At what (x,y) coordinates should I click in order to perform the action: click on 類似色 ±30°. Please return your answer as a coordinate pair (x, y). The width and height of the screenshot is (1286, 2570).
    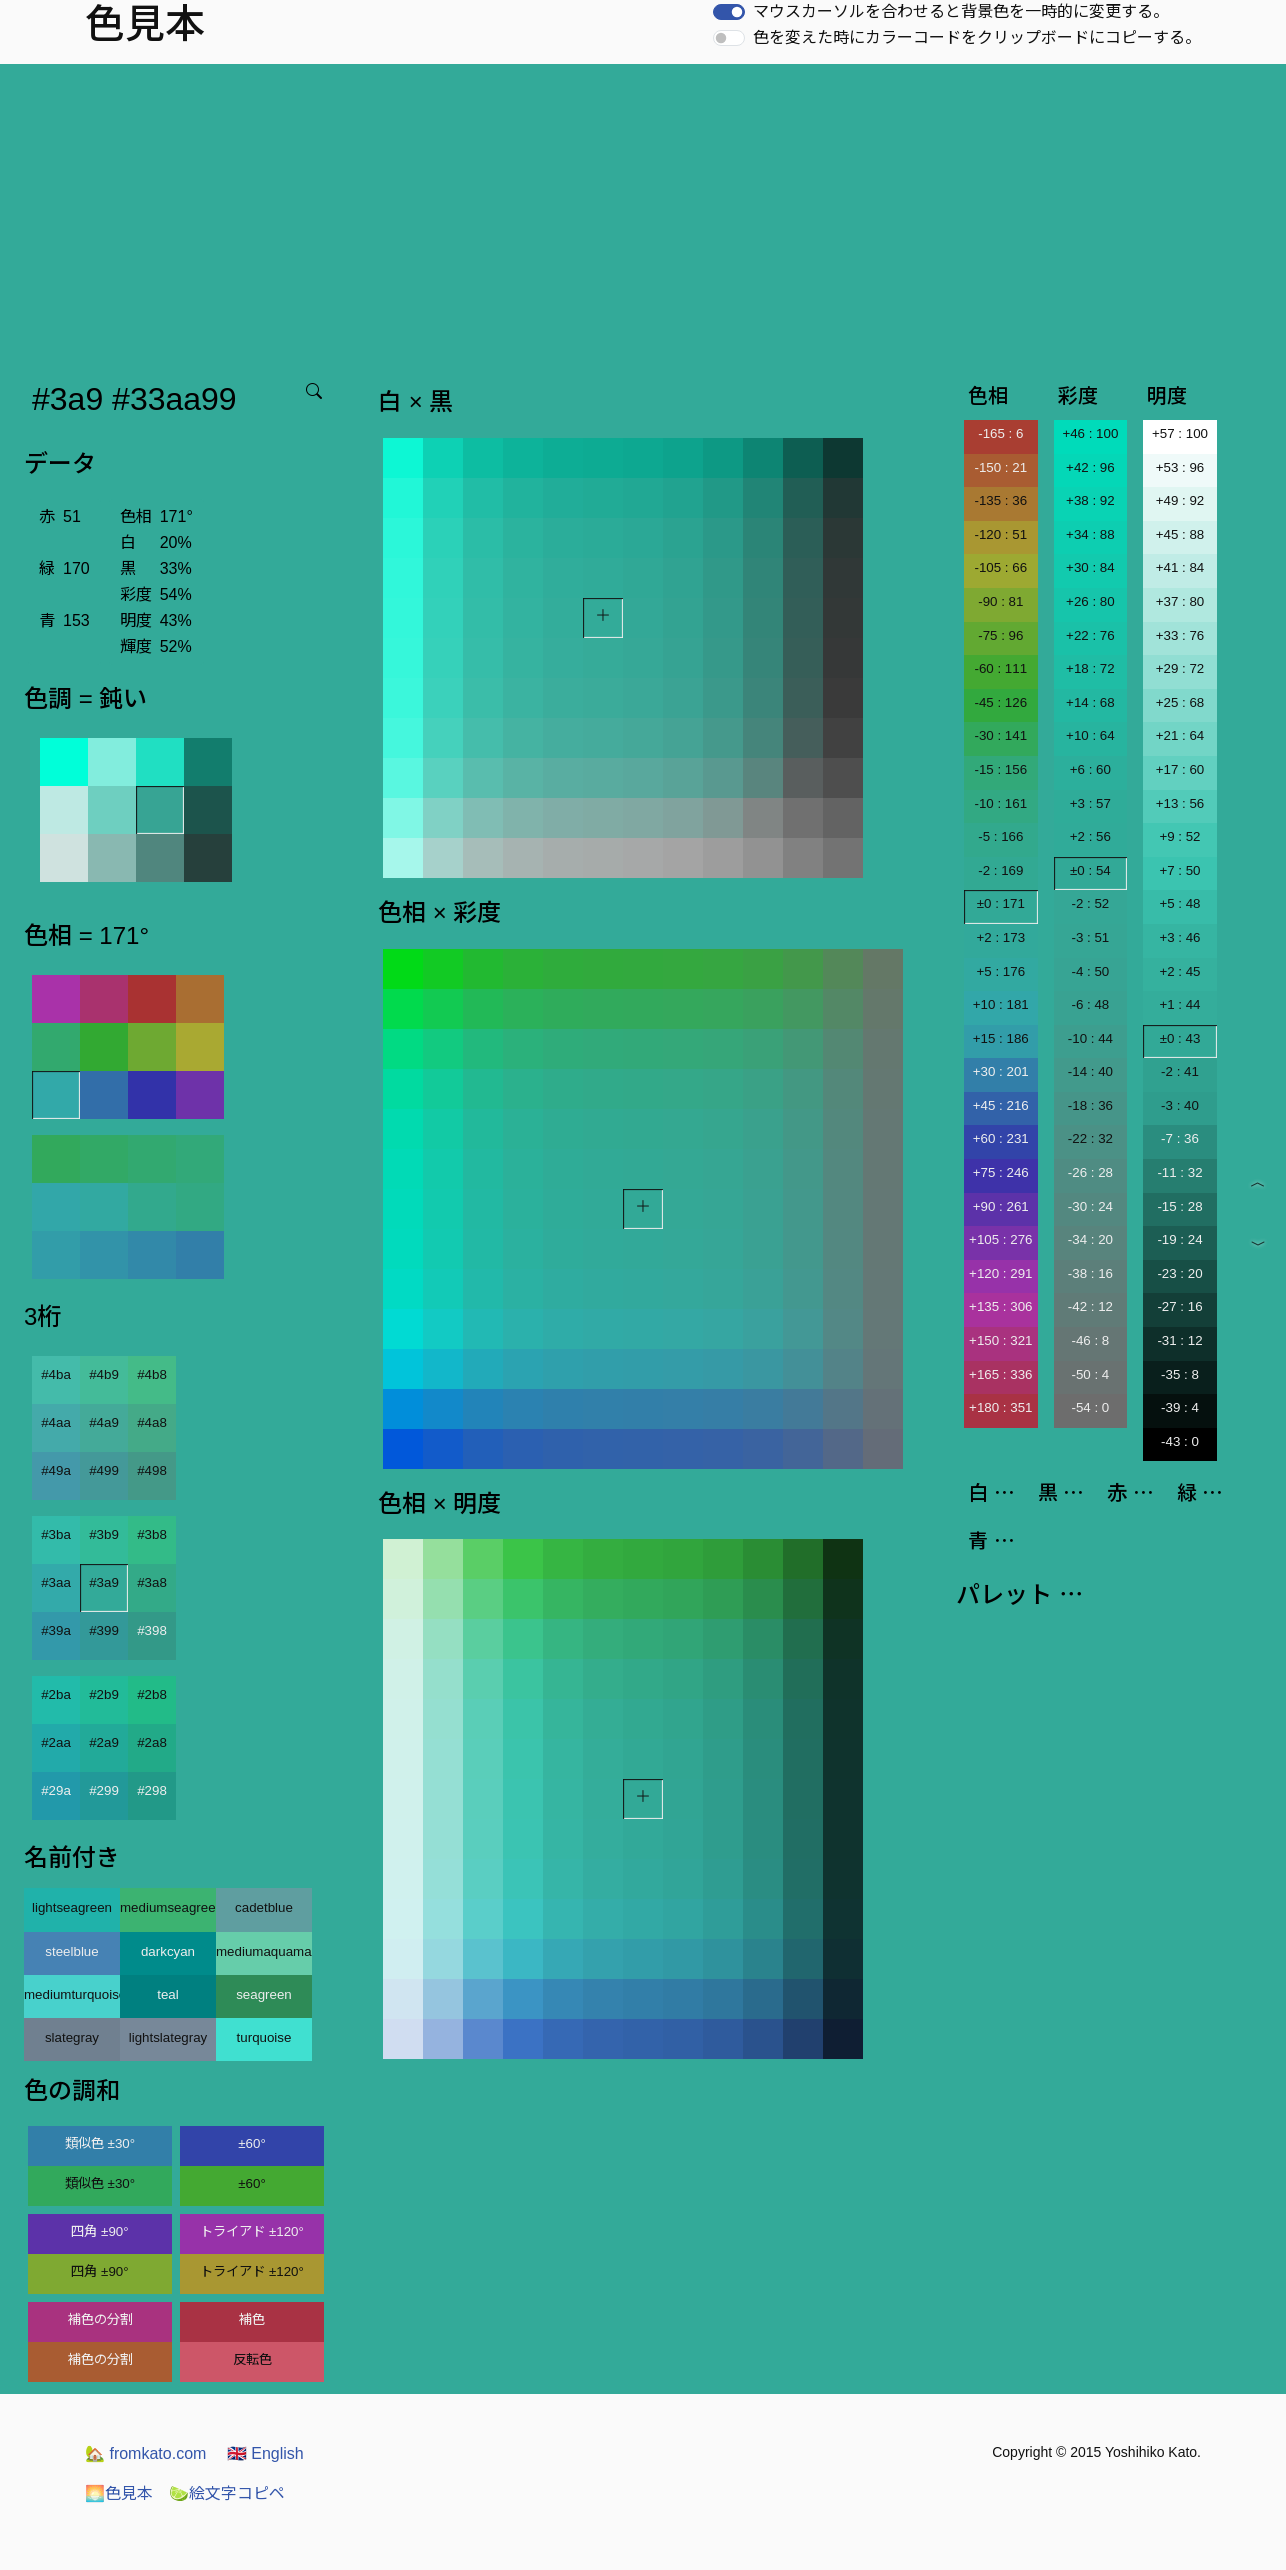
    Looking at the image, I should click on (100, 2143).